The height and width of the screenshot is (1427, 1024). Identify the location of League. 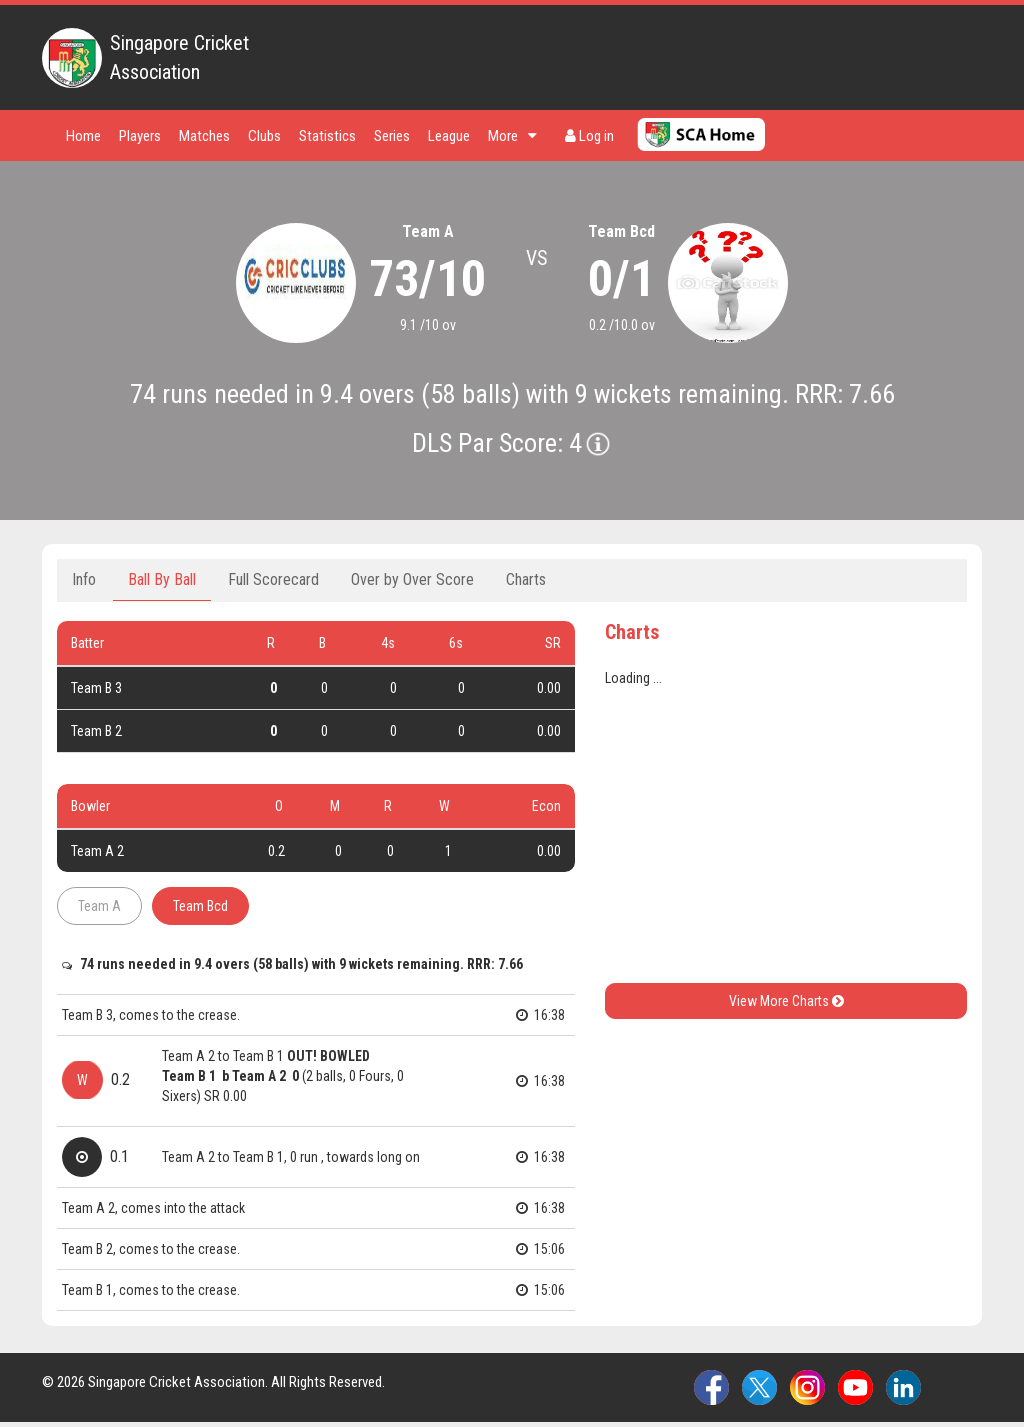
(449, 136).